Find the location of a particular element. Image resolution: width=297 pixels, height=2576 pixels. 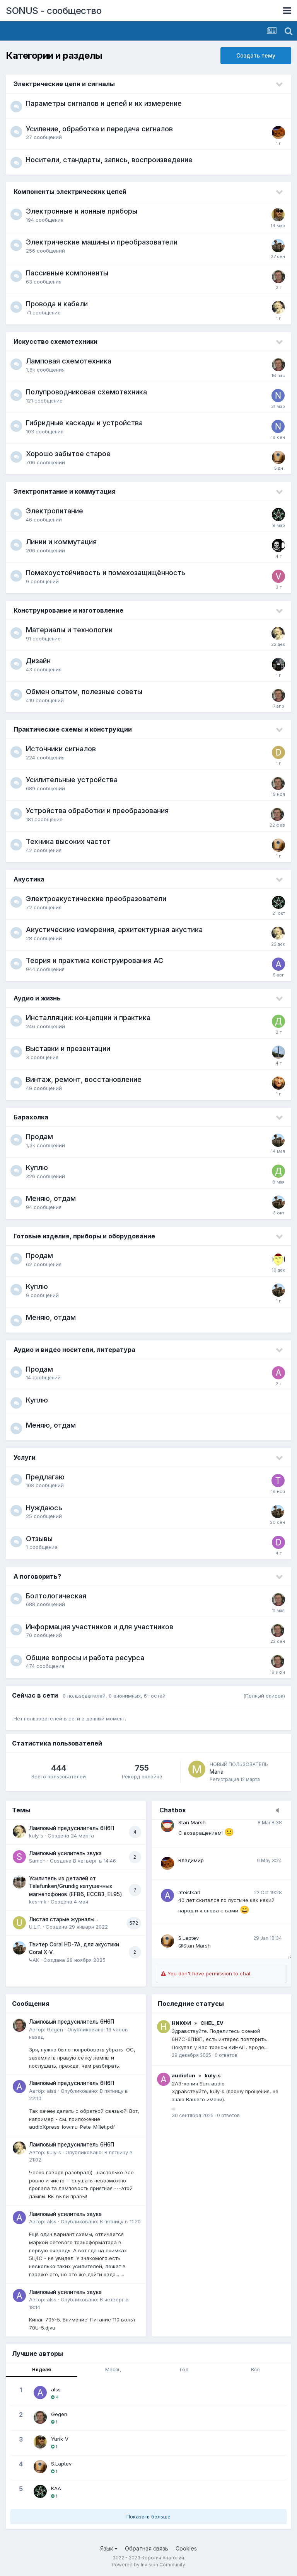

Общие вопросы и работа ресурса is located at coordinates (85, 1658).